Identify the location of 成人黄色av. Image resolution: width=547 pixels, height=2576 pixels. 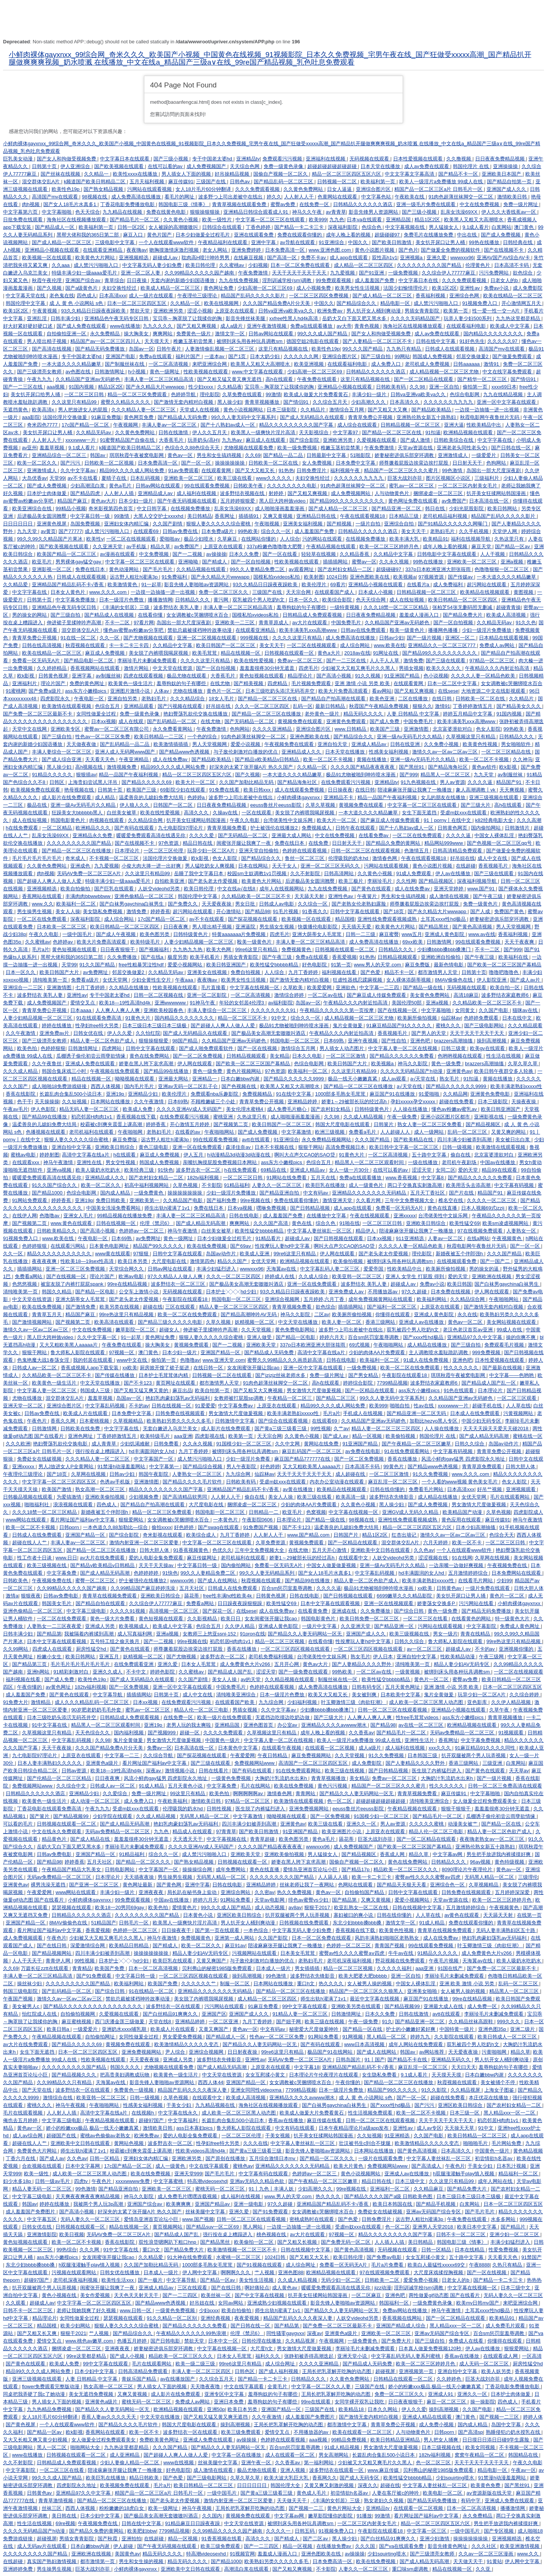
(285, 2287).